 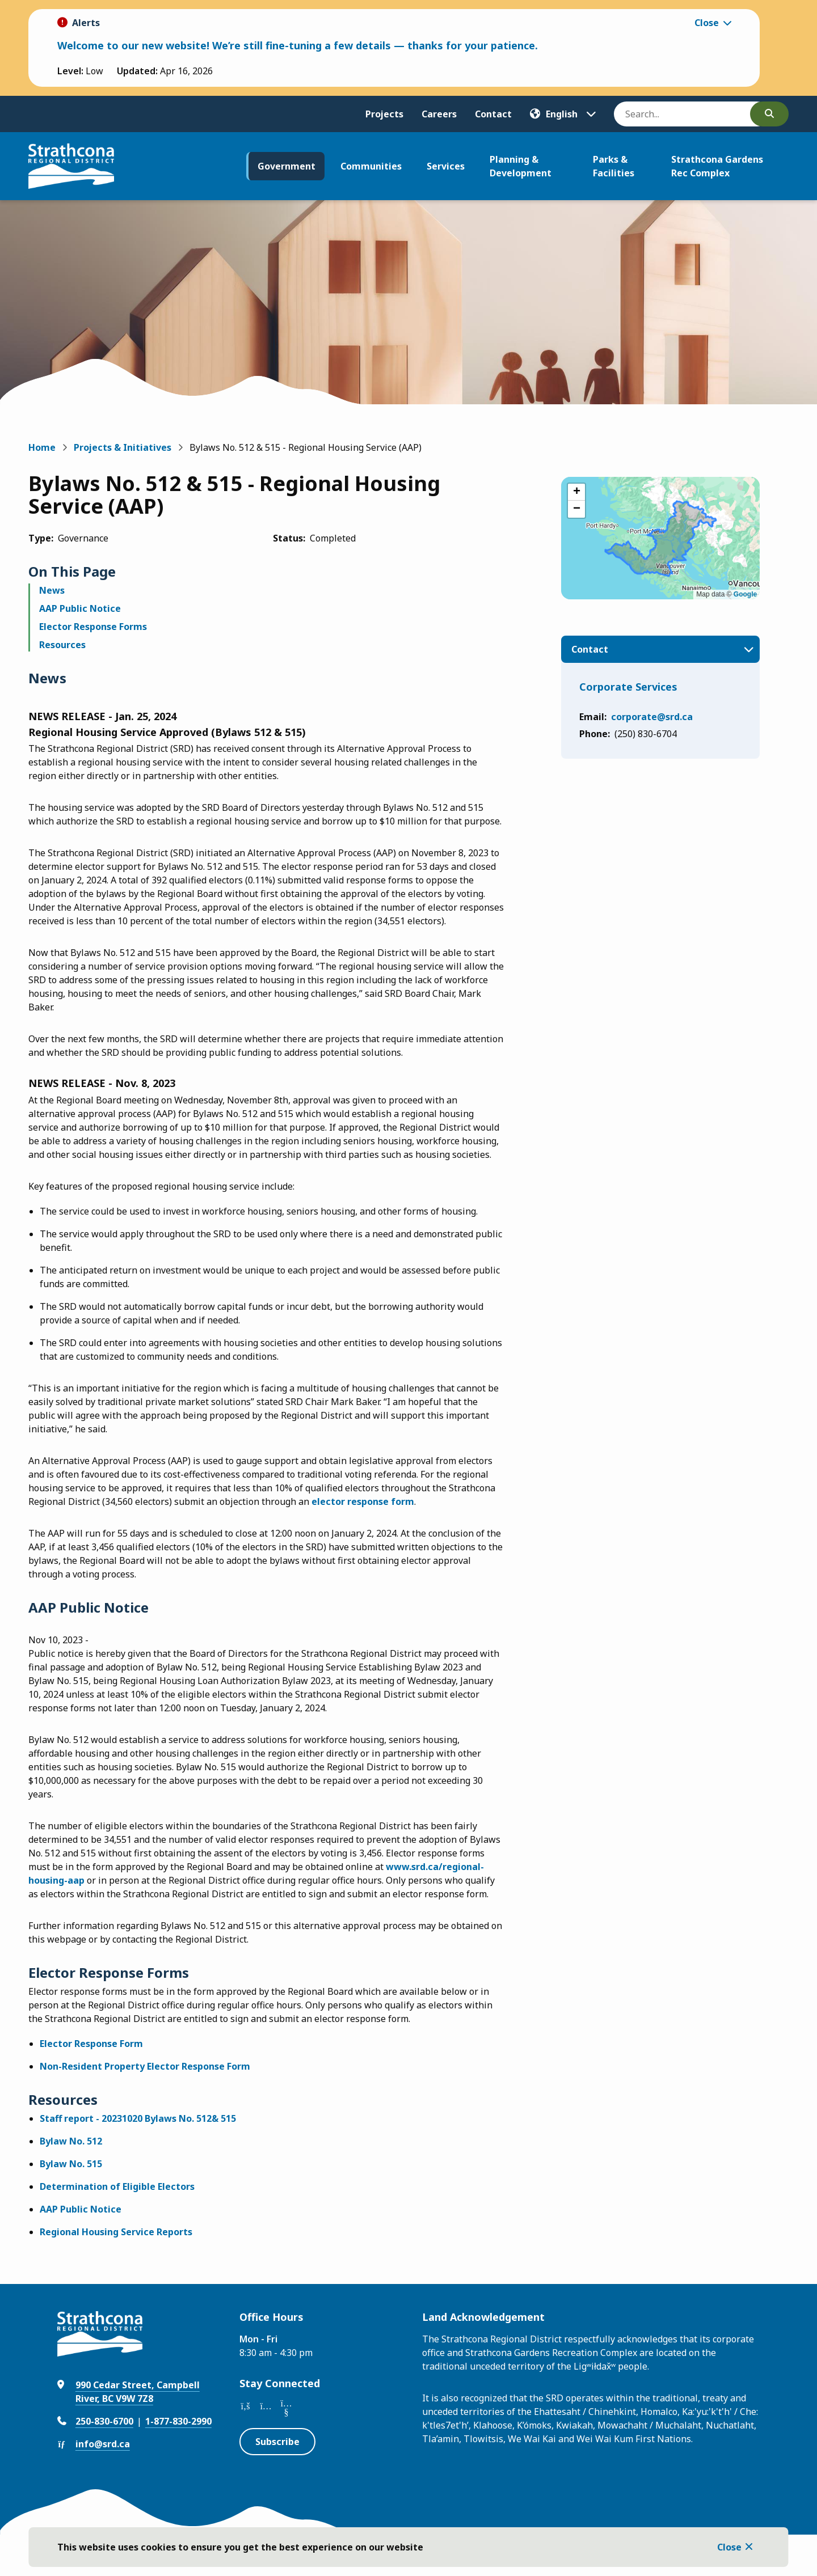 I want to click on corporate@srd.ca, so click(x=652, y=716).